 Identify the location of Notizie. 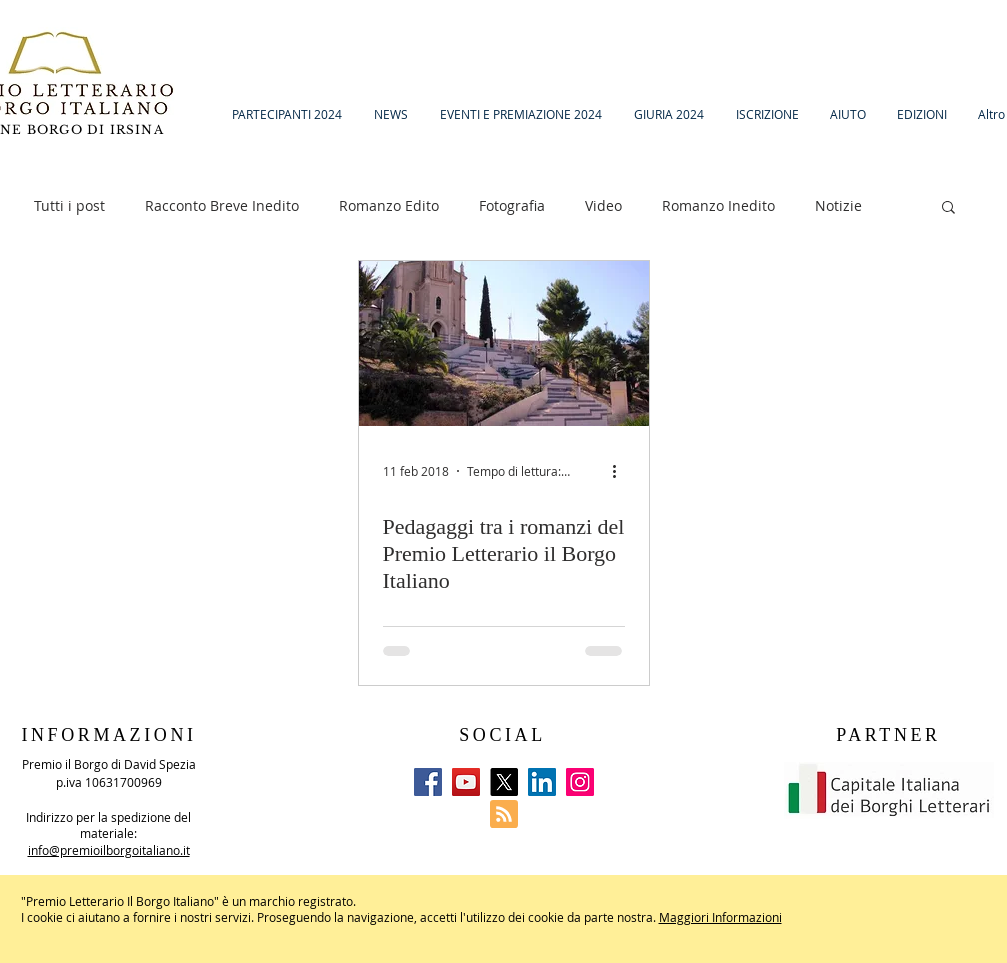
(838, 205).